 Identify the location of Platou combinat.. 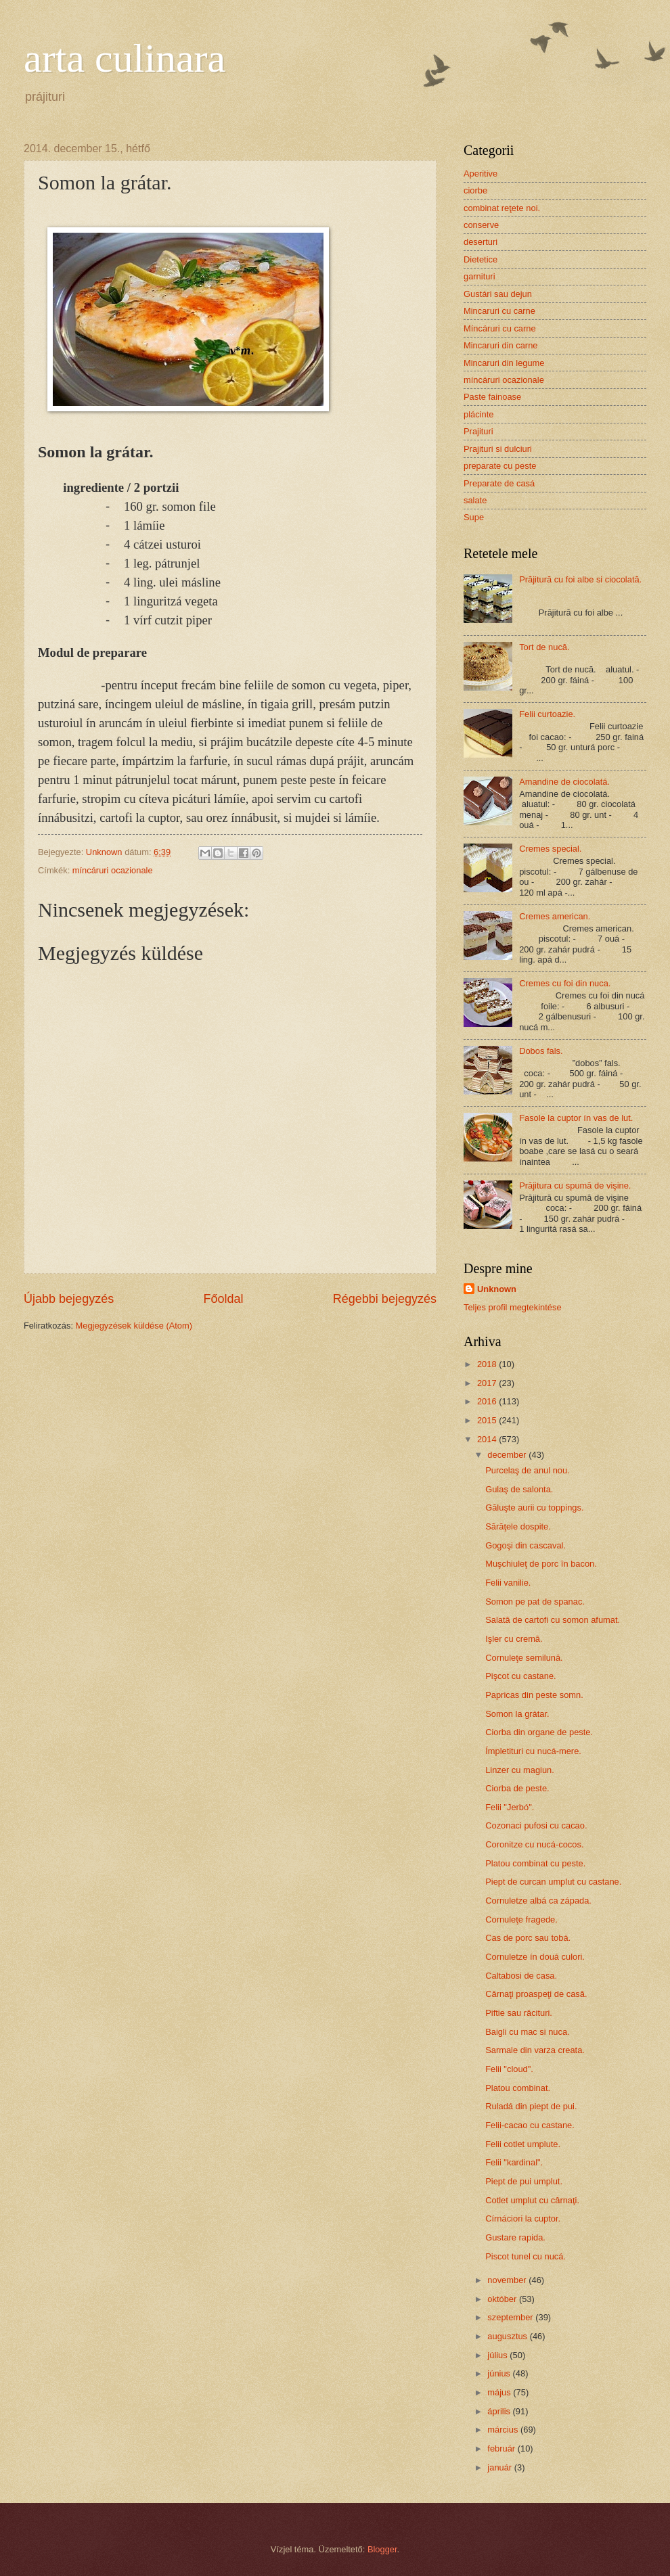
(517, 2088).